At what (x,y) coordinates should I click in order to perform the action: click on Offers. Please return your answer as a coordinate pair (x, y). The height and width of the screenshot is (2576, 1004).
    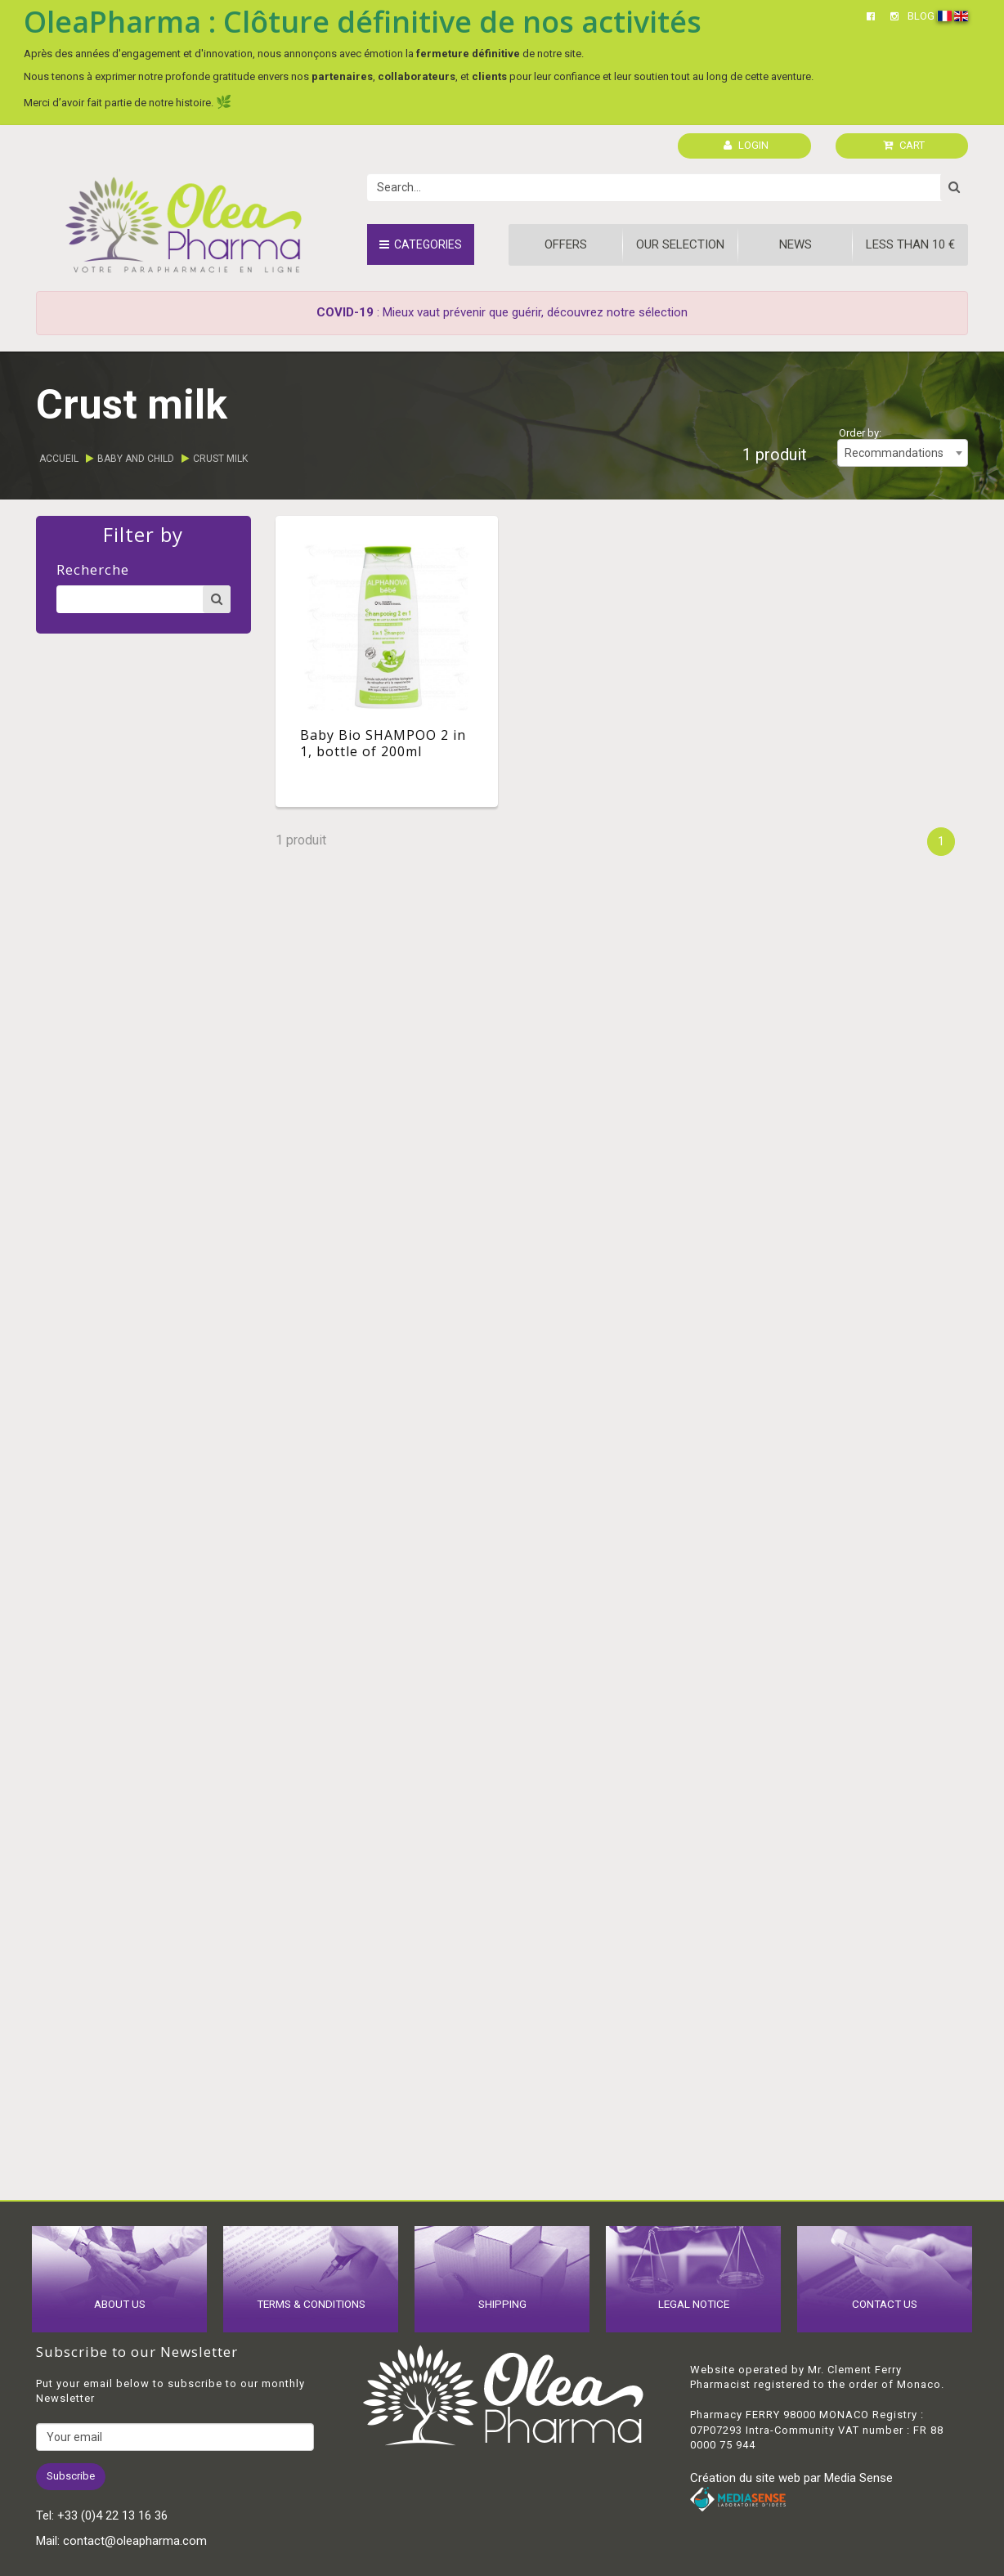
    Looking at the image, I should click on (566, 244).